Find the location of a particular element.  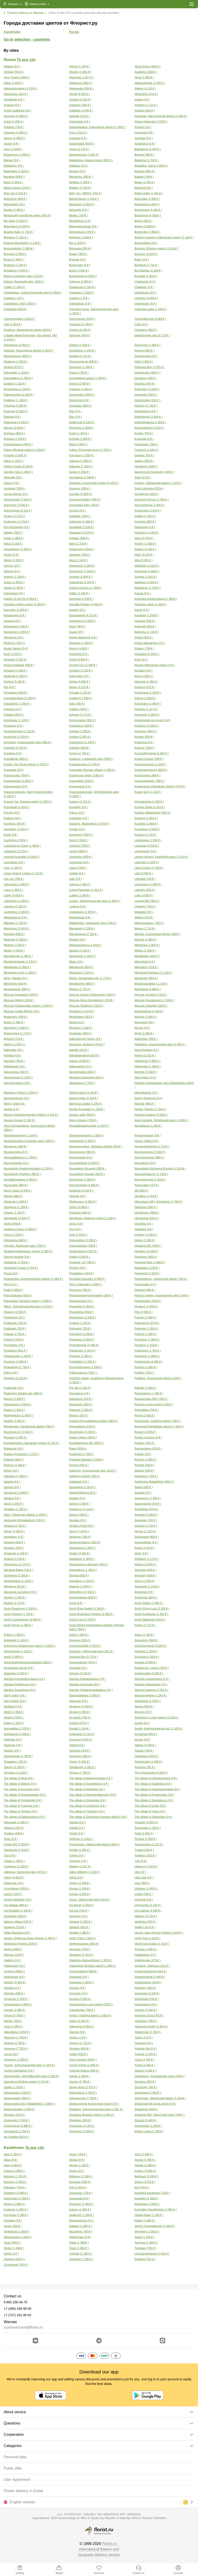

Maryanskaya ( ) is located at coordinates (83, 934).